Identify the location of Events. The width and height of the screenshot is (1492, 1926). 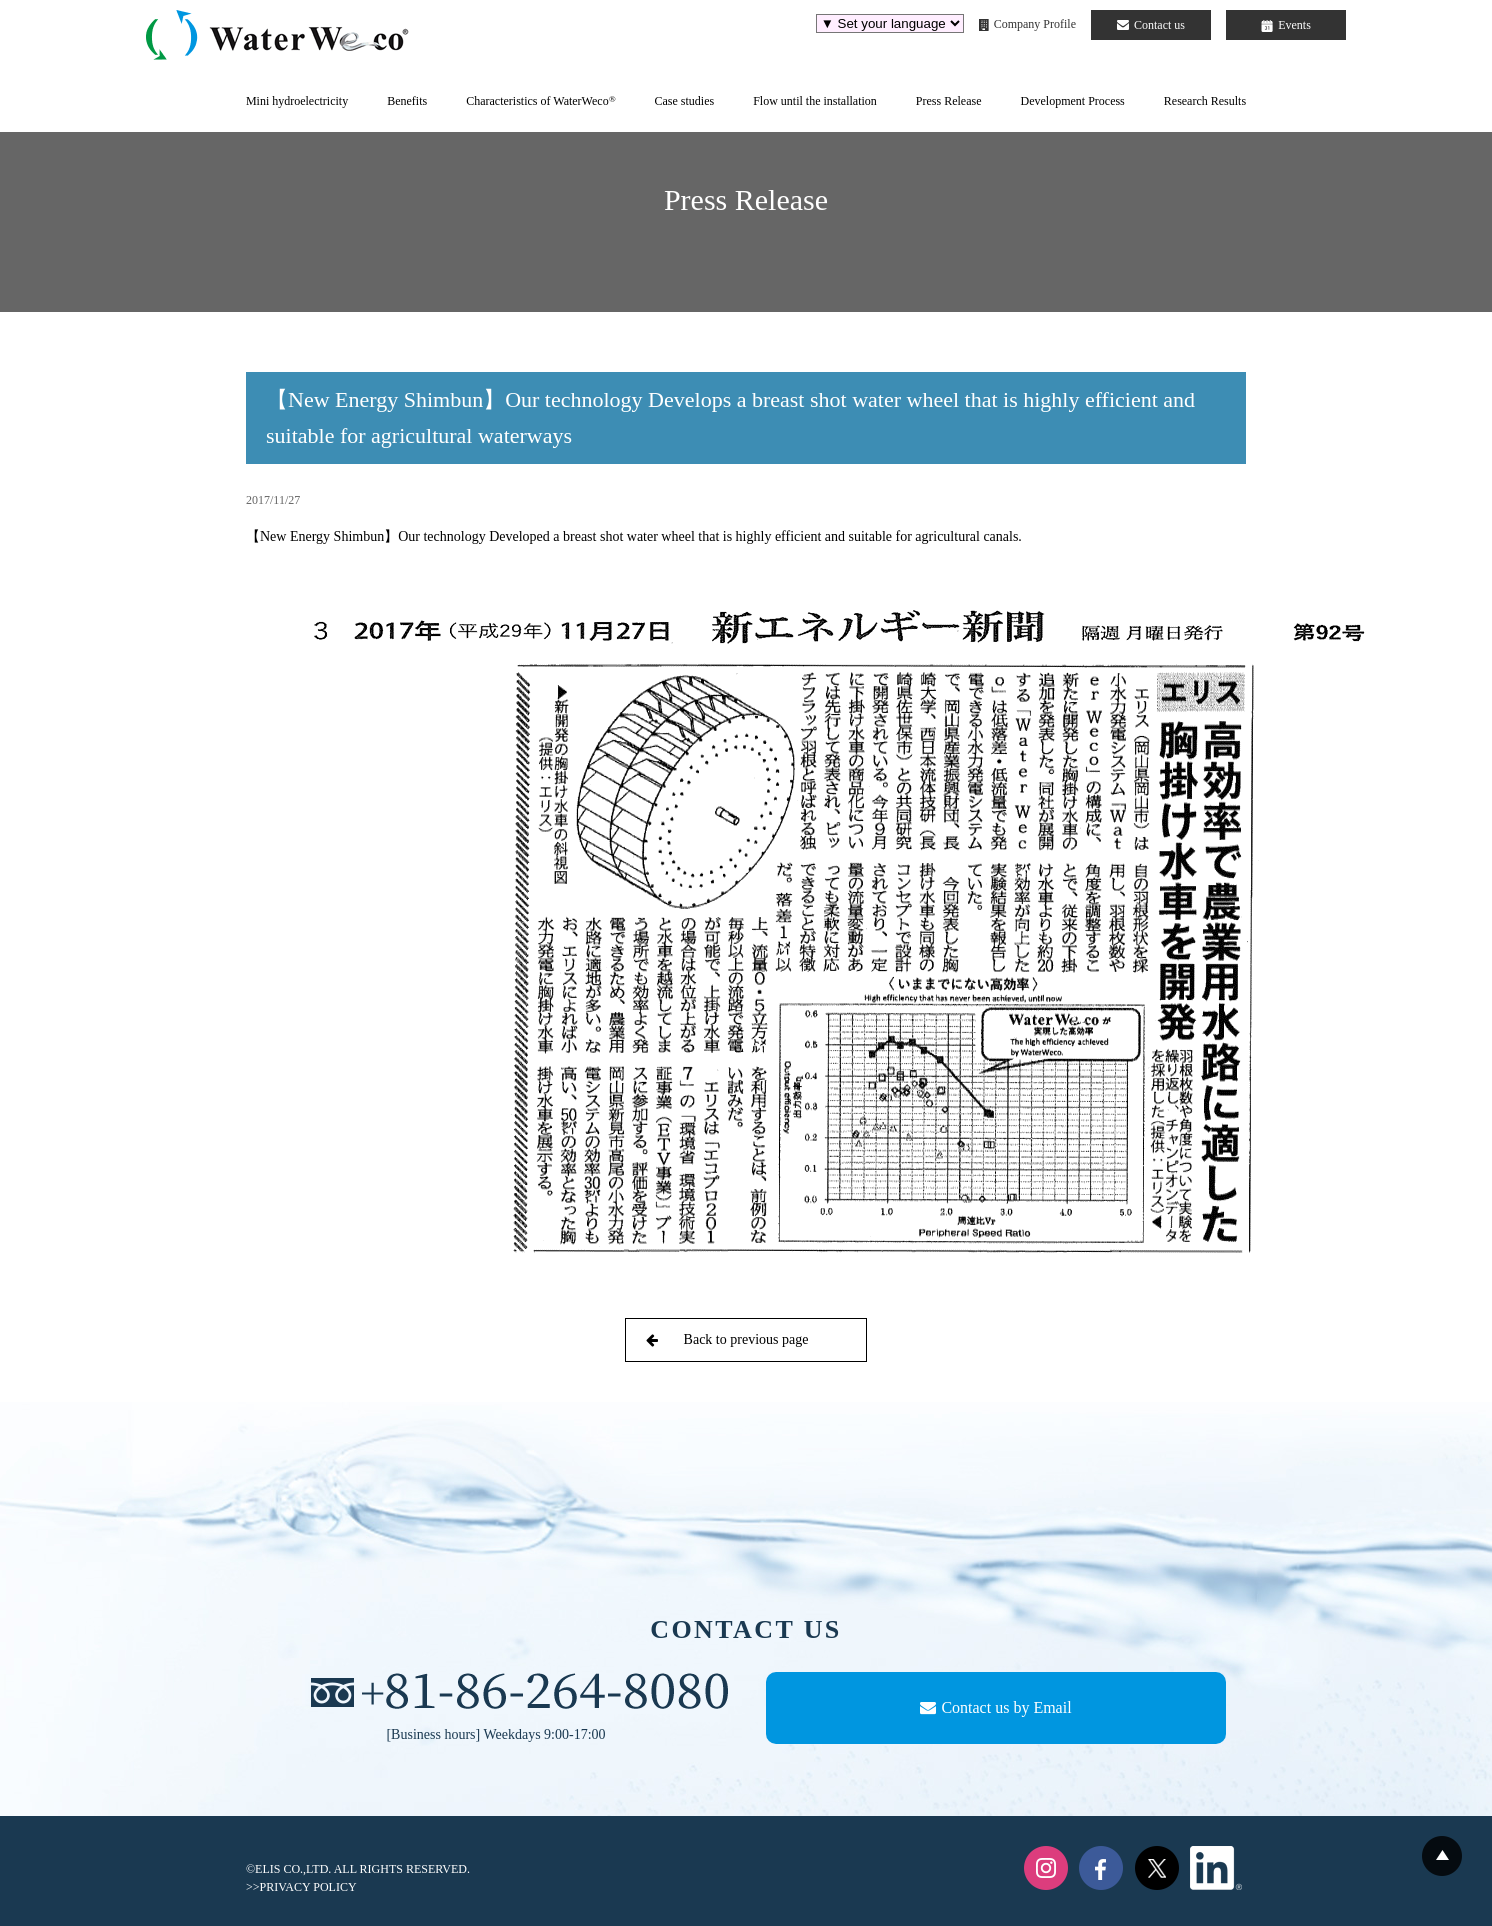
(1286, 25).